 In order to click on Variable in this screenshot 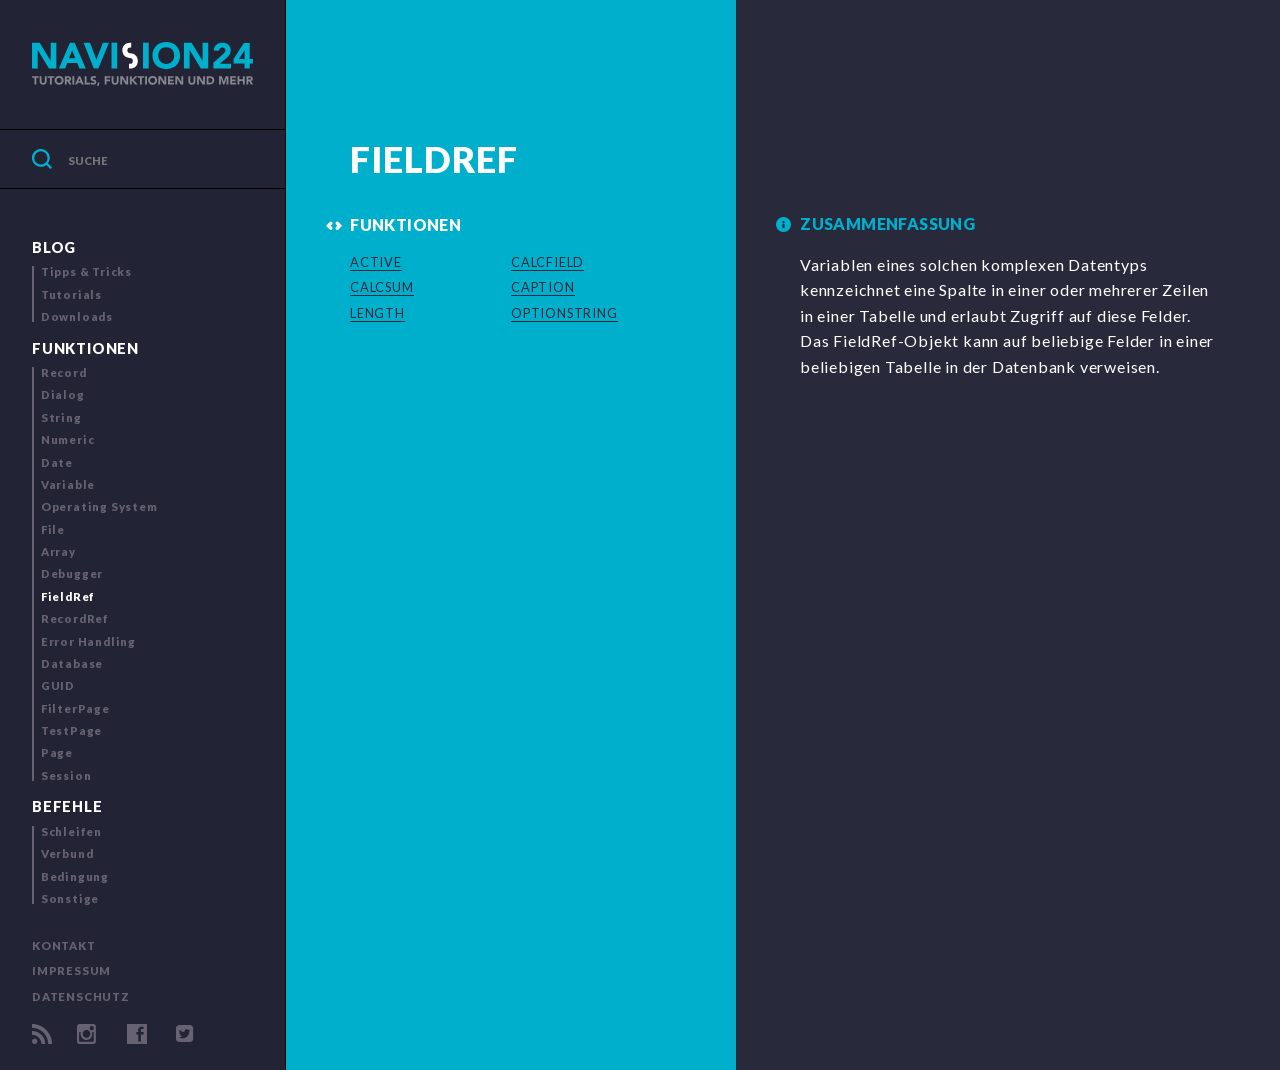, I will do `click(68, 484)`.